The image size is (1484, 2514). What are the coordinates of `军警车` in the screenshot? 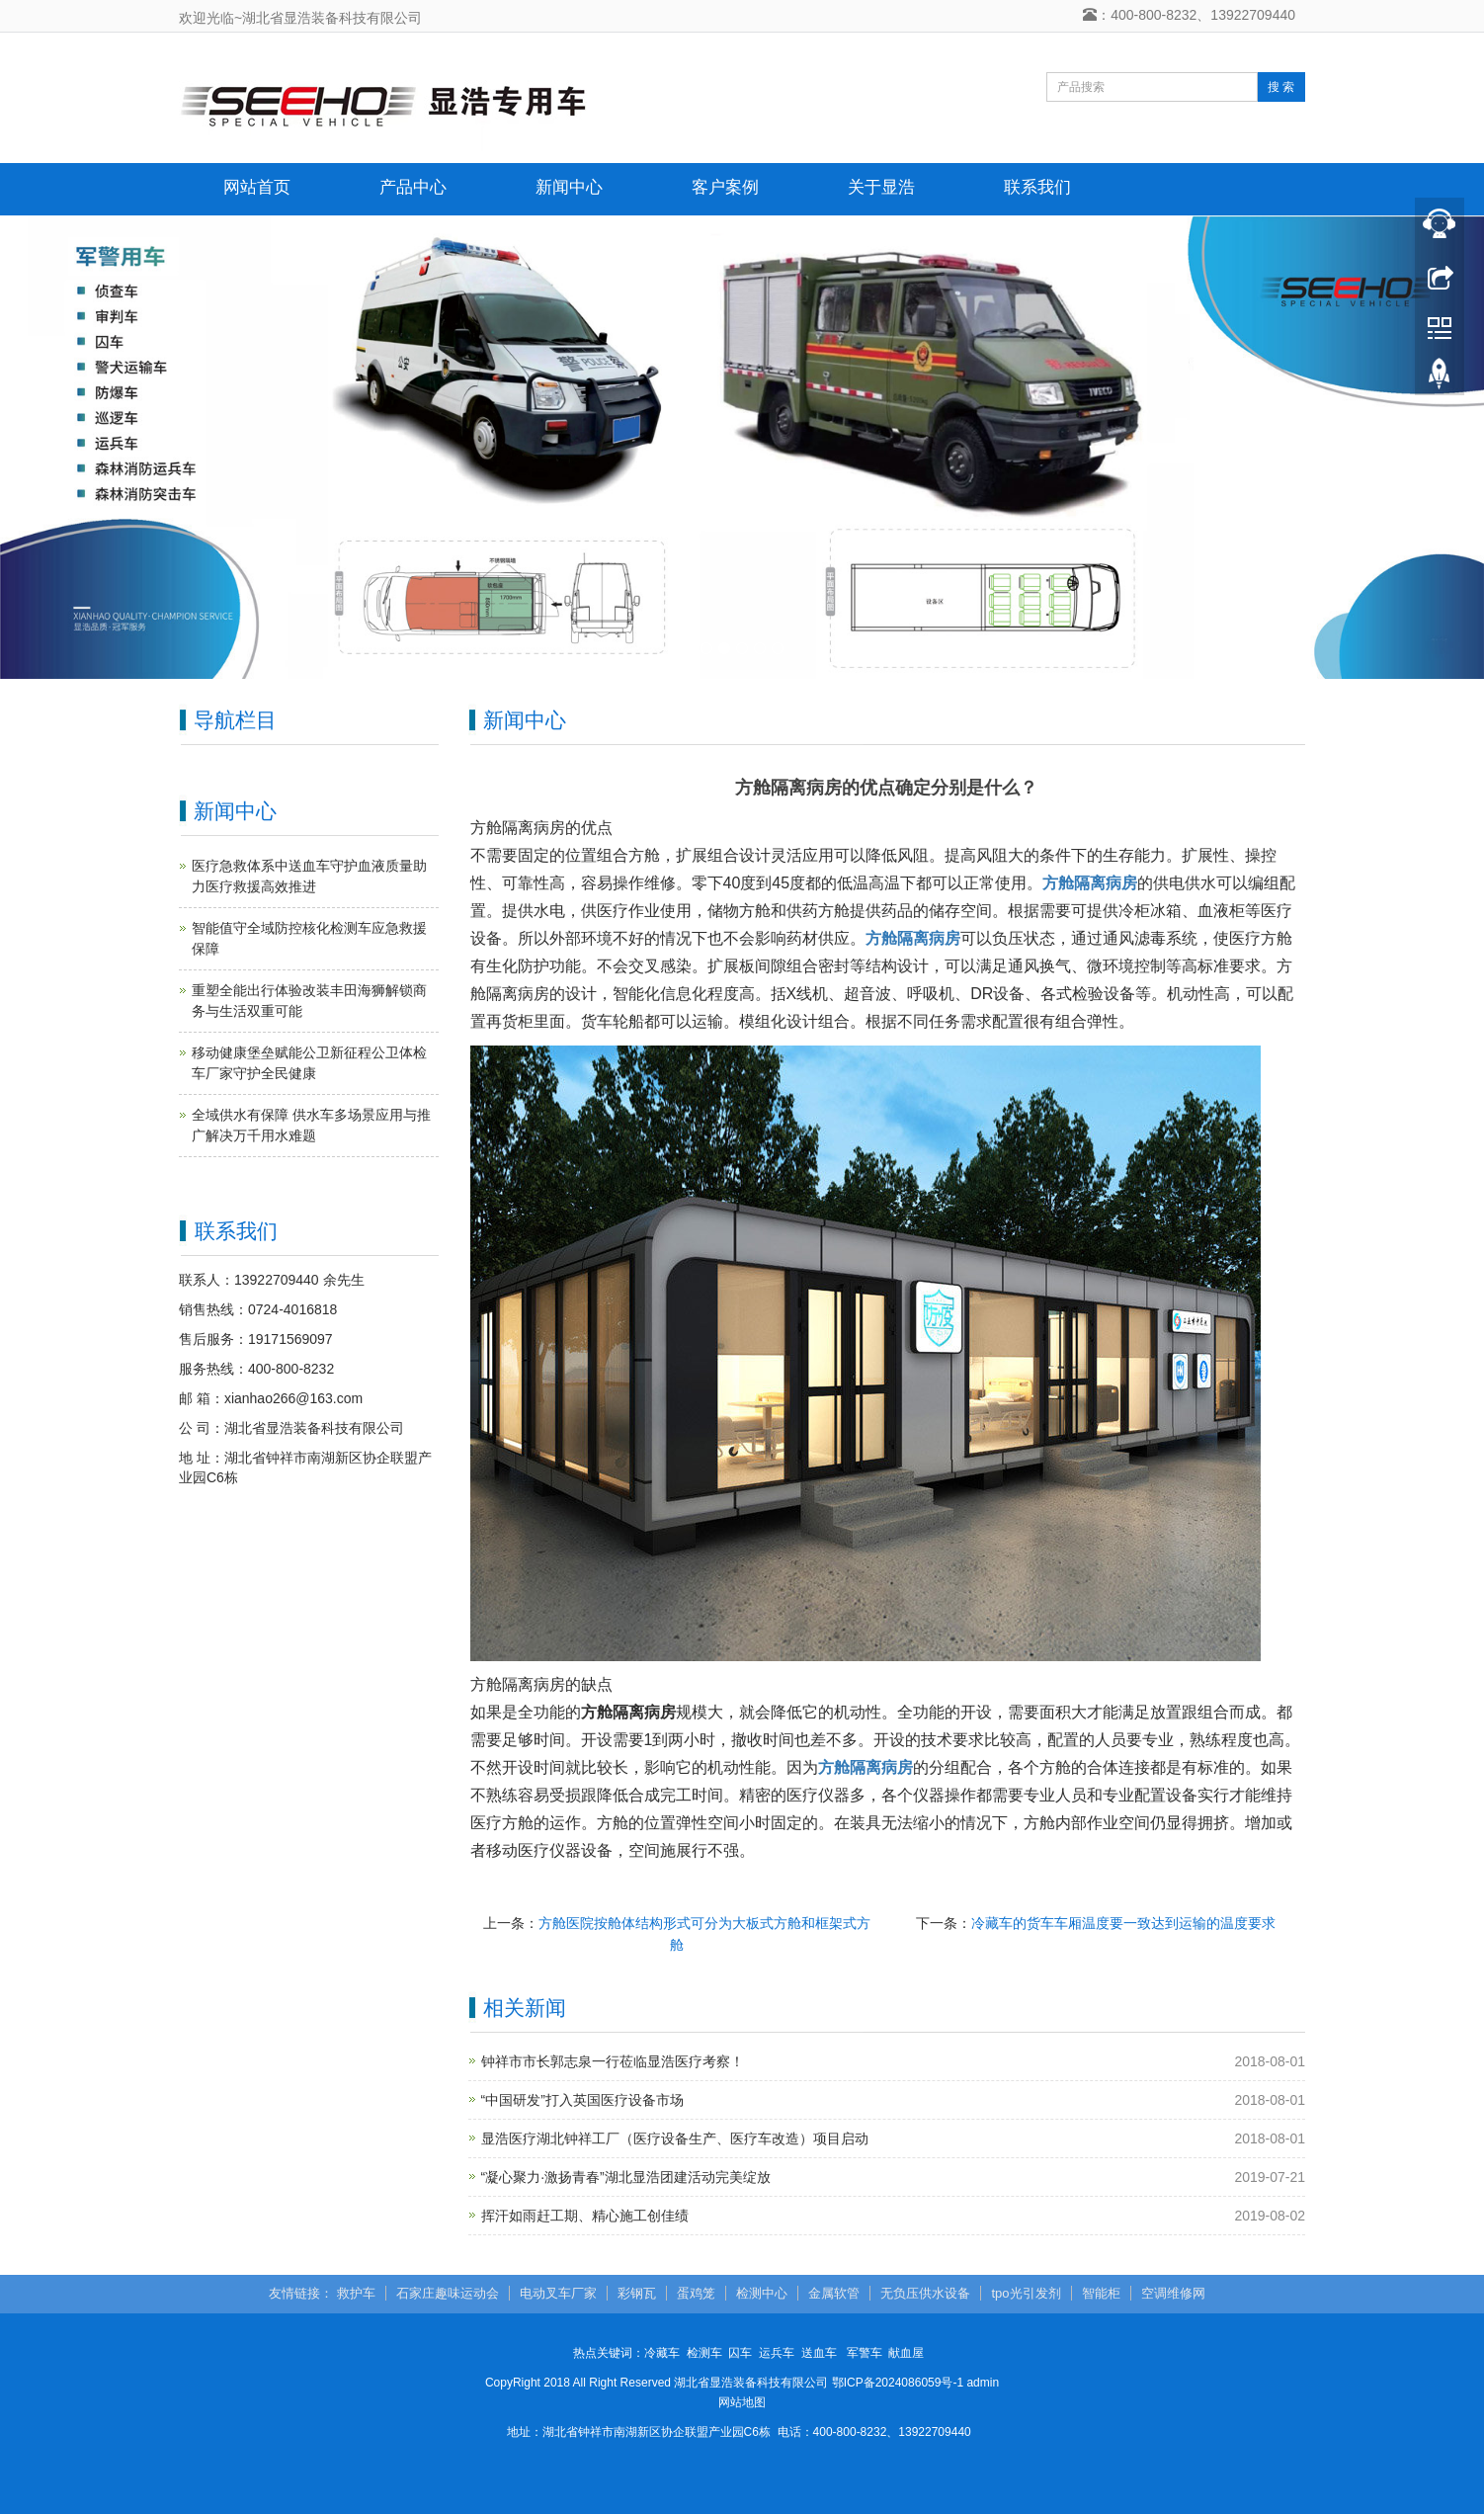 It's located at (864, 2353).